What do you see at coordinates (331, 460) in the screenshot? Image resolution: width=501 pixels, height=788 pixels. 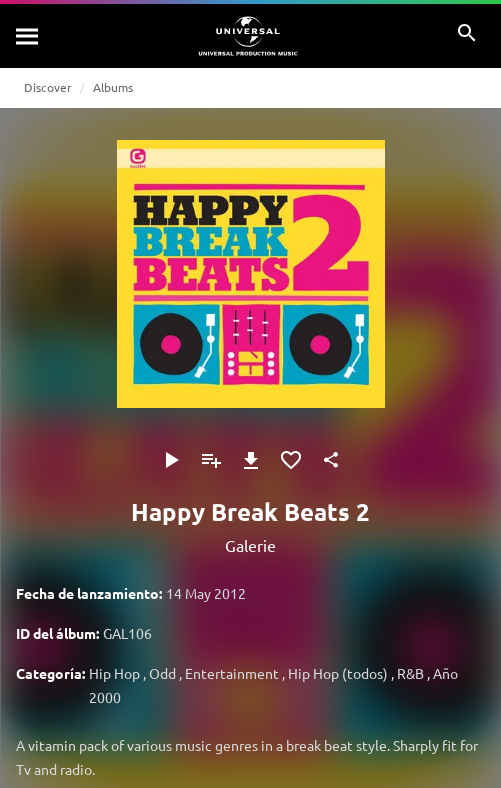 I see `[Compartir]` at bounding box center [331, 460].